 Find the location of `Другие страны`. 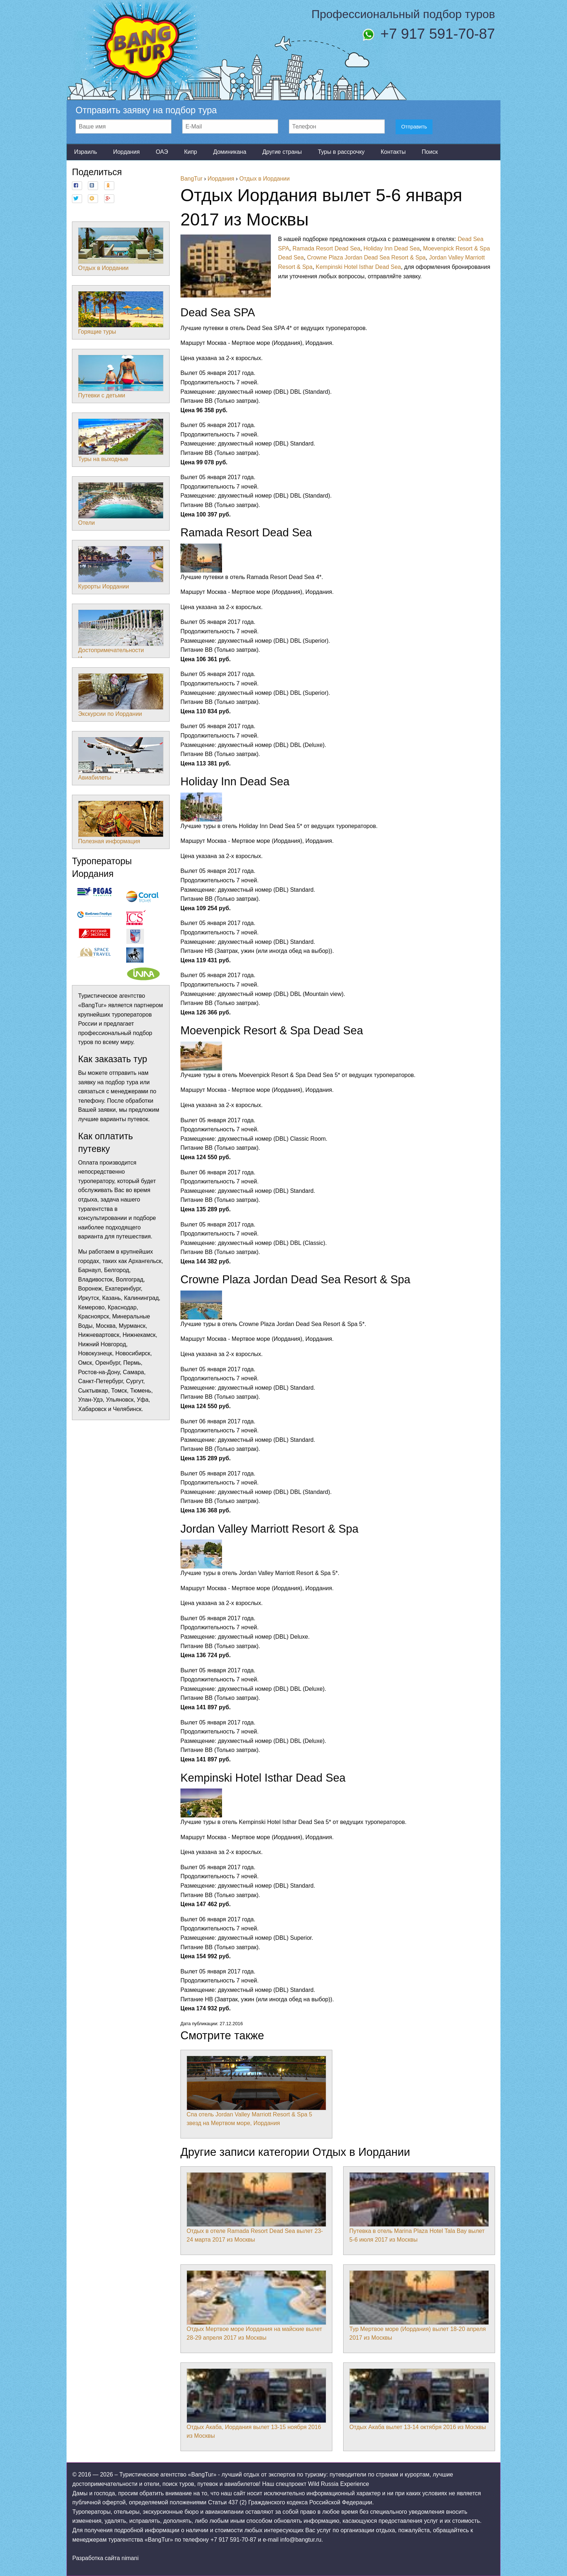

Другие страны is located at coordinates (282, 152).